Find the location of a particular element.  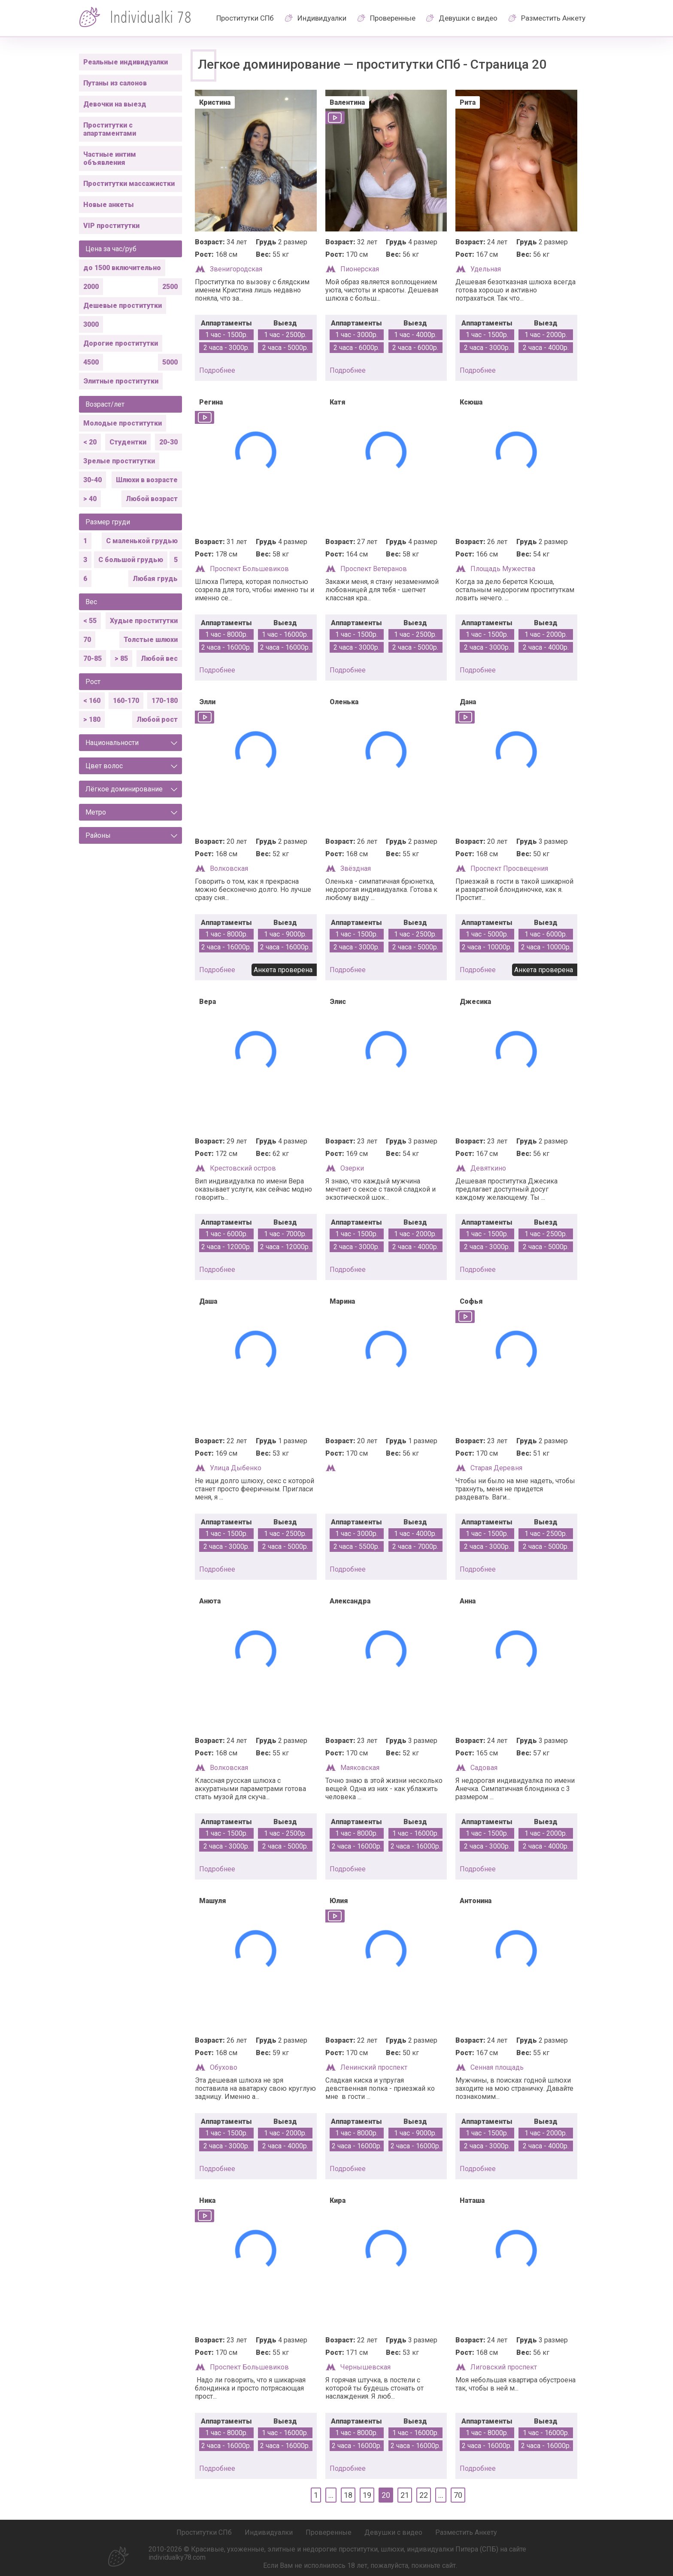

Любой вес is located at coordinates (159, 658).